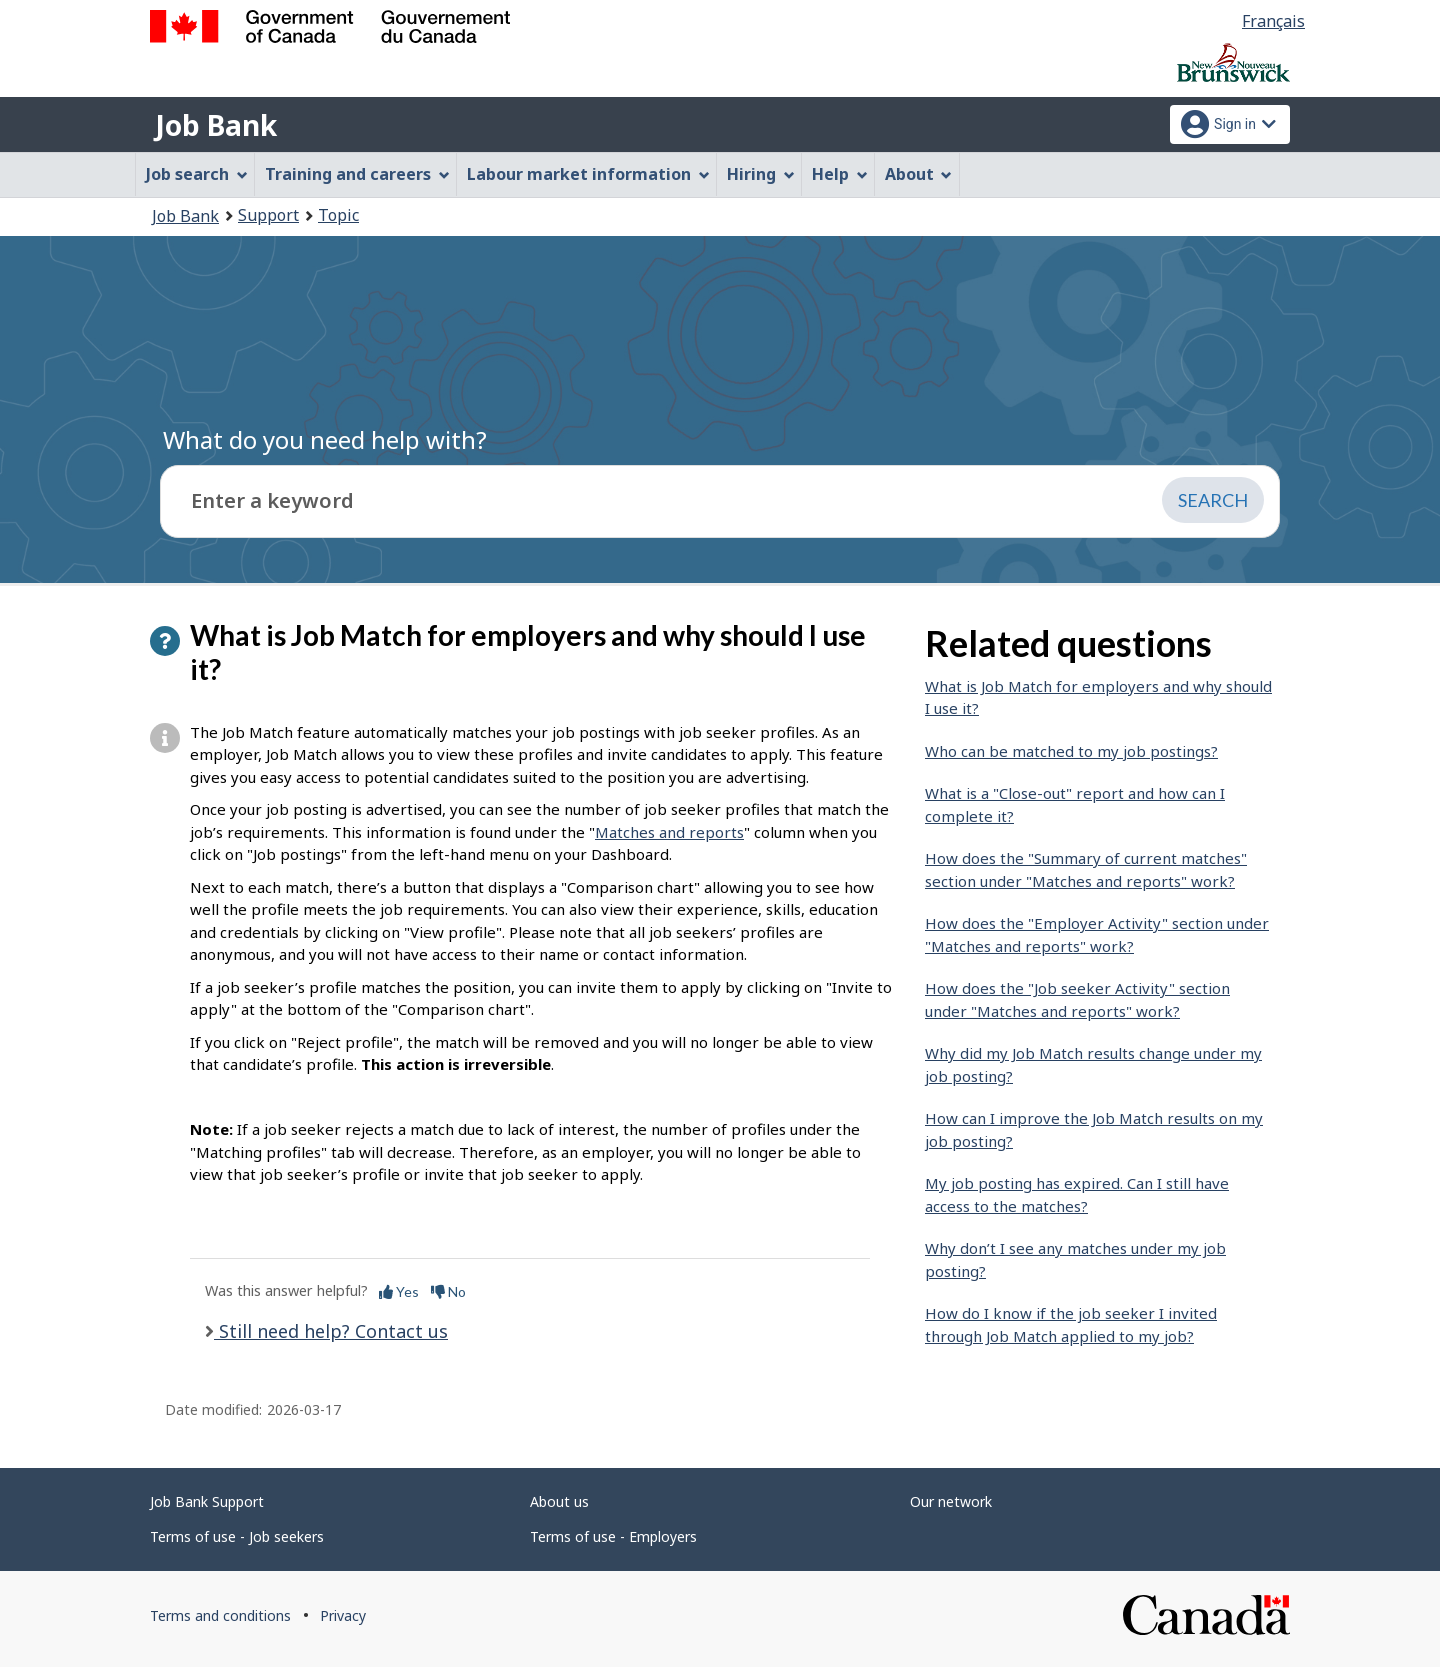 This screenshot has height=1667, width=1440. Describe the element at coordinates (207, 1501) in the screenshot. I see `Job Bank Support` at that location.